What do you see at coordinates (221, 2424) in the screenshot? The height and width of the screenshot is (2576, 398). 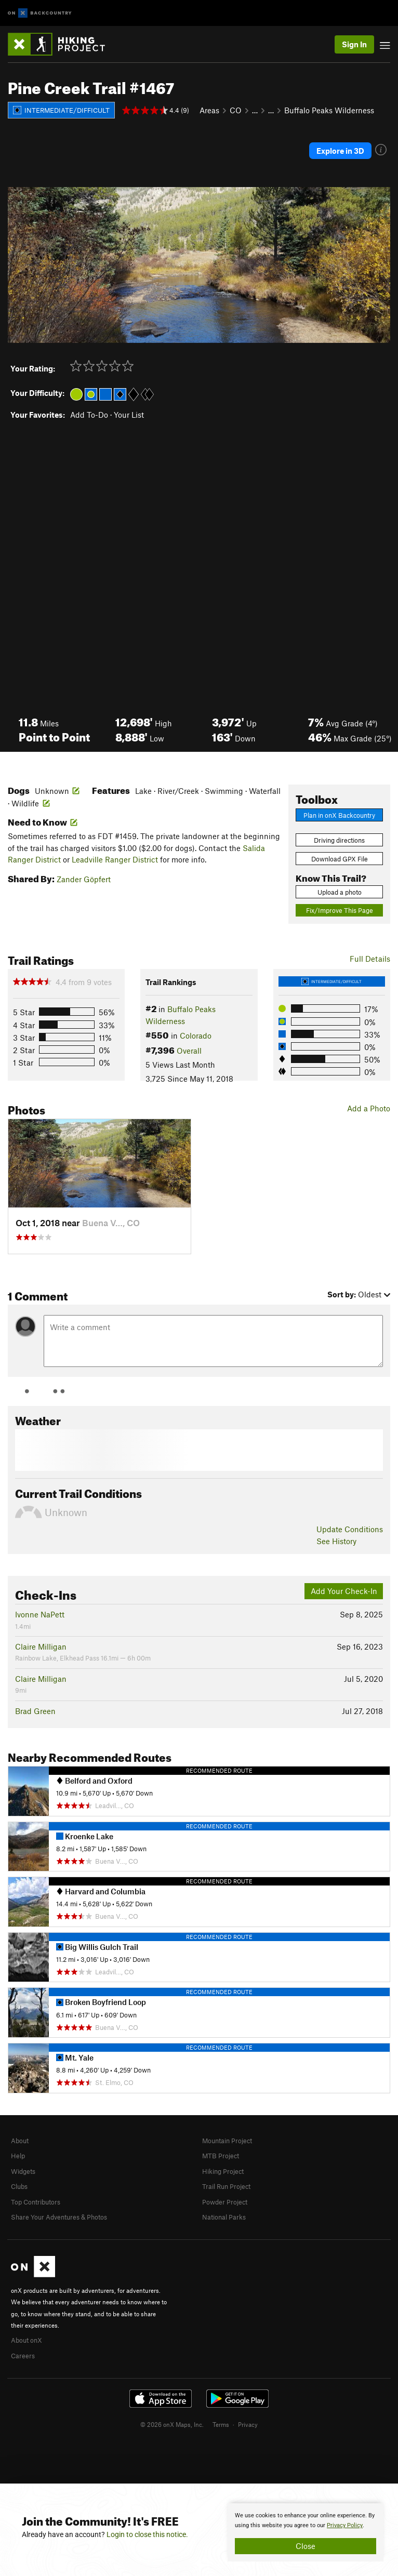 I see `Terms` at bounding box center [221, 2424].